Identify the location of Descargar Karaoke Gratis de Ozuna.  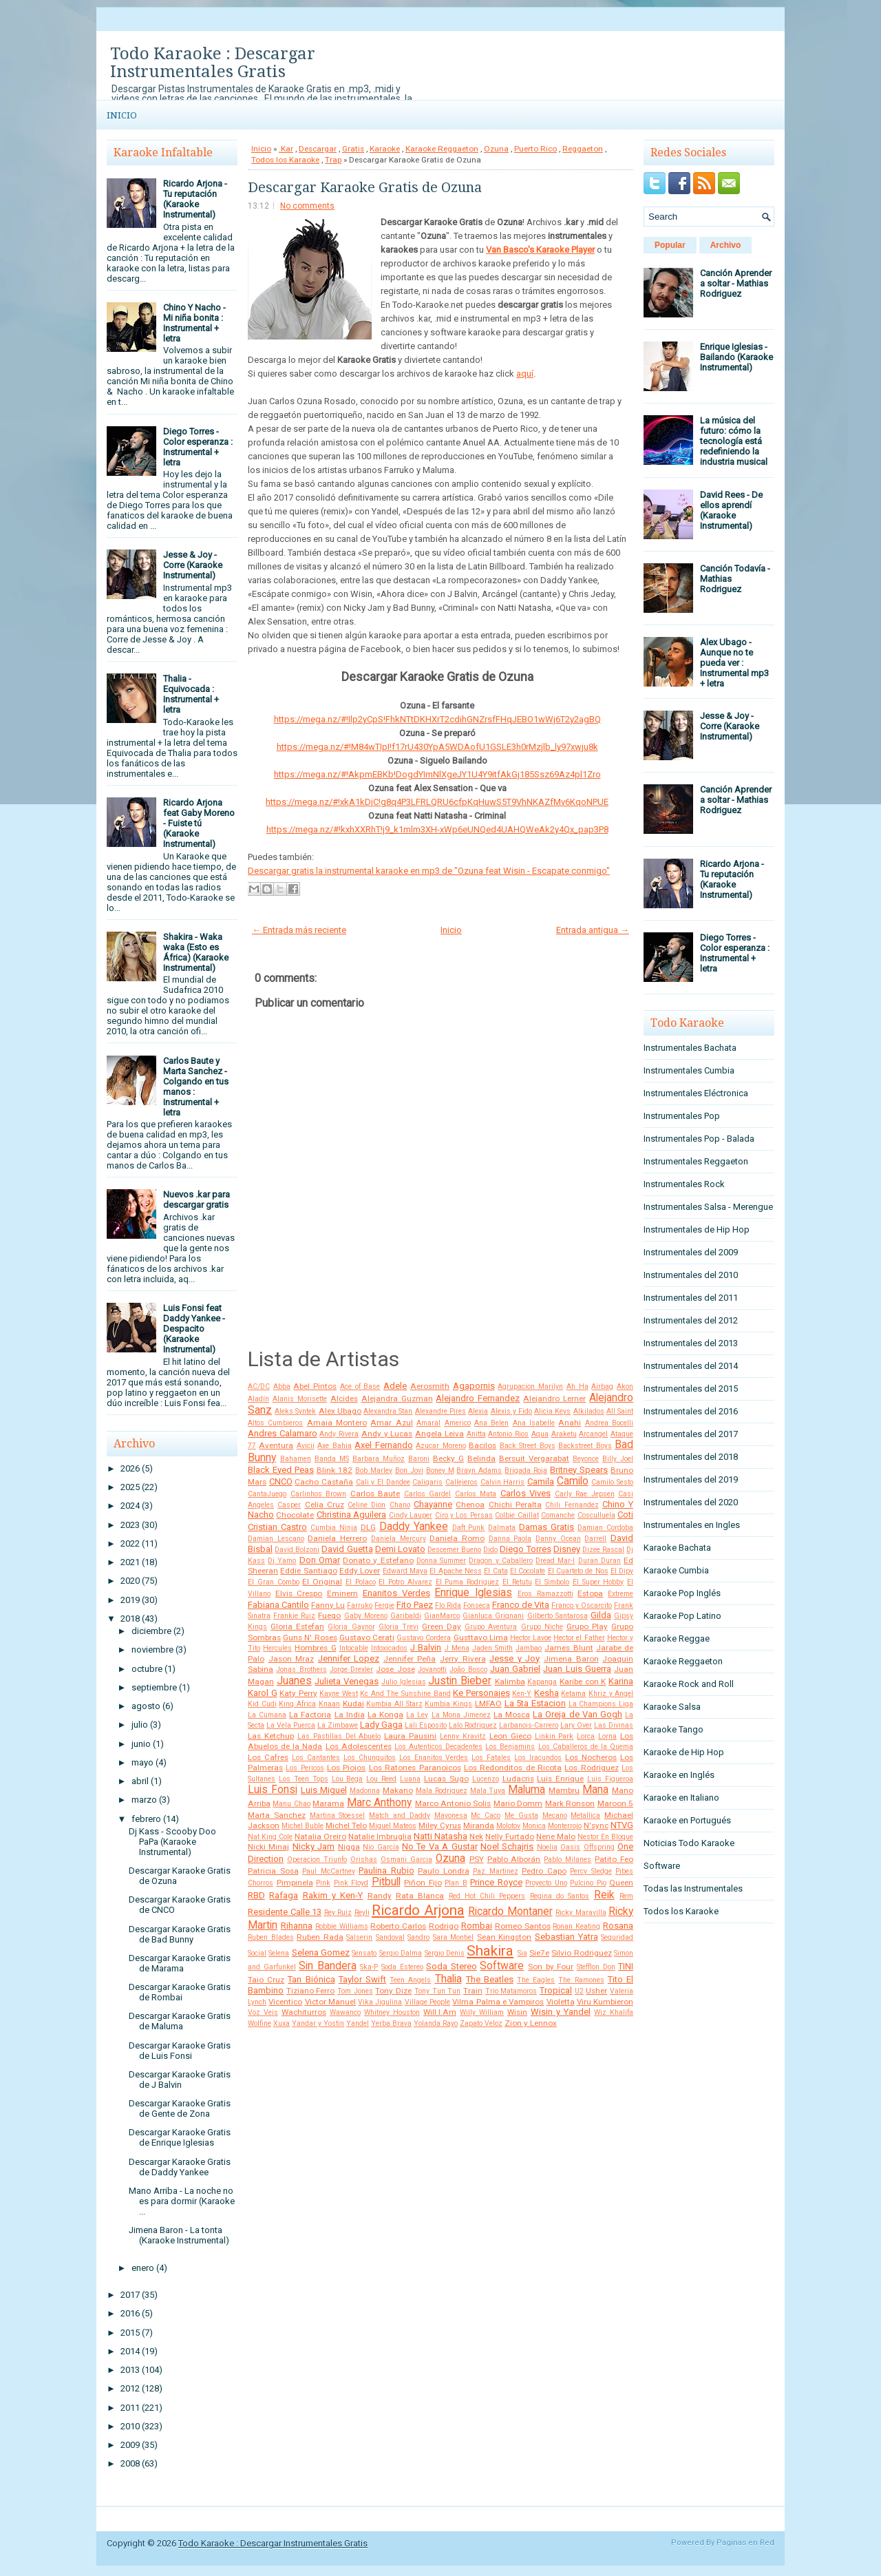
(365, 187).